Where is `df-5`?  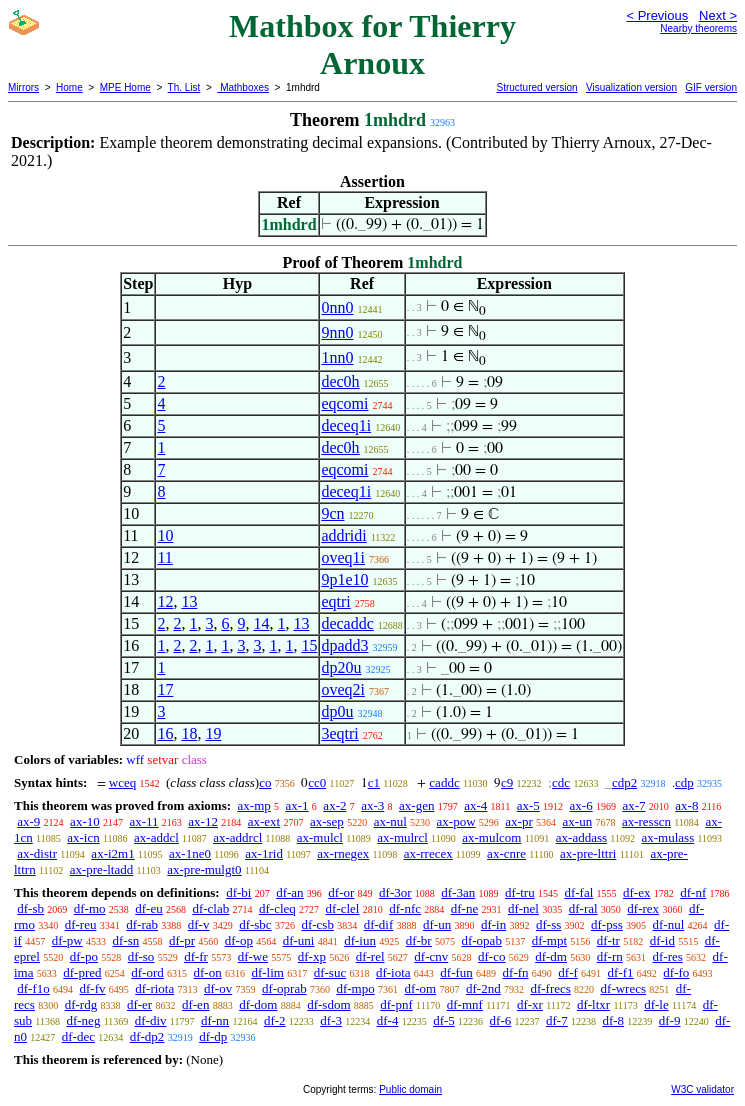 df-5 is located at coordinates (444, 1020).